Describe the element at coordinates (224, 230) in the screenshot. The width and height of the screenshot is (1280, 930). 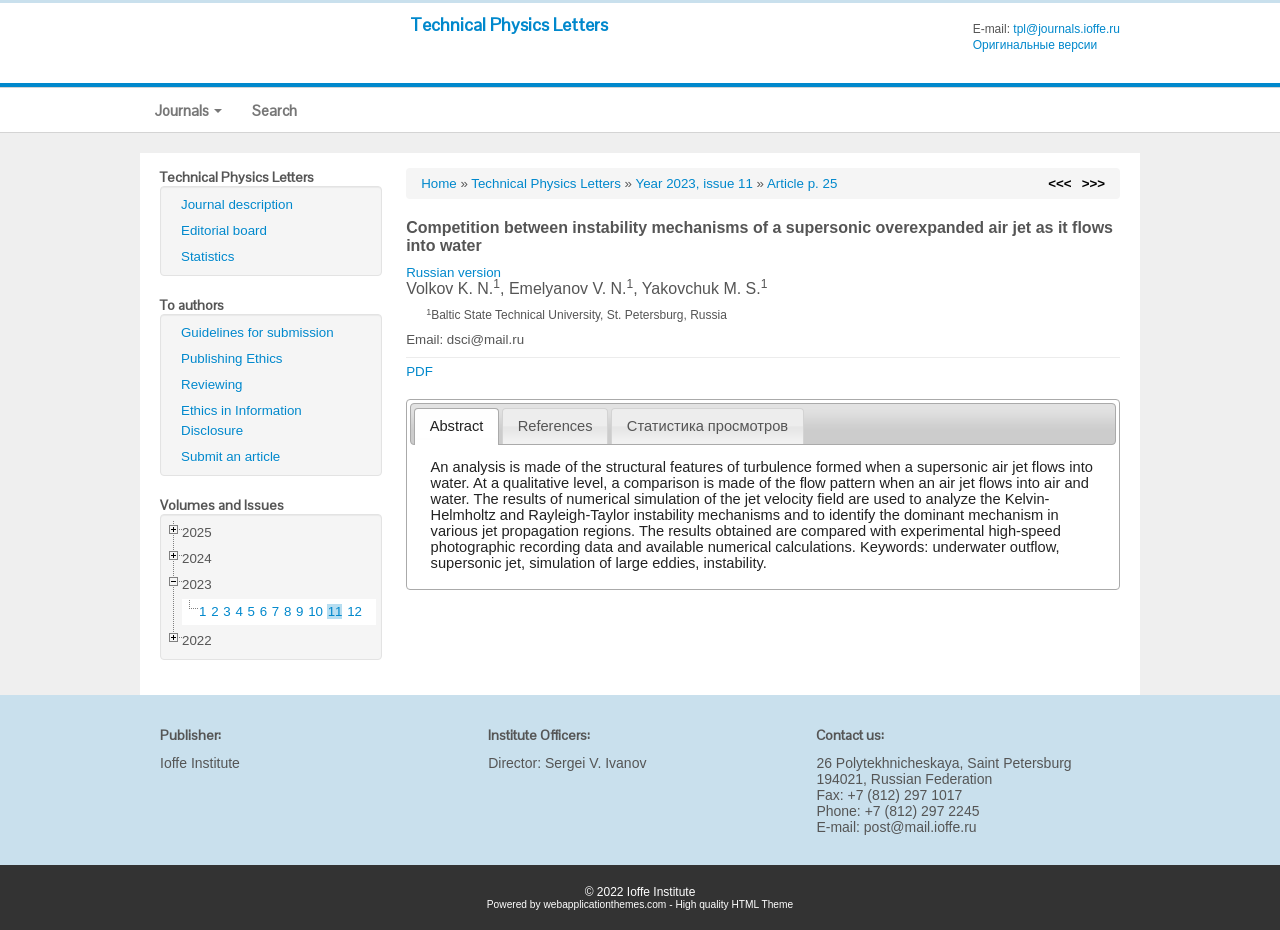
I see `Editorial board` at that location.